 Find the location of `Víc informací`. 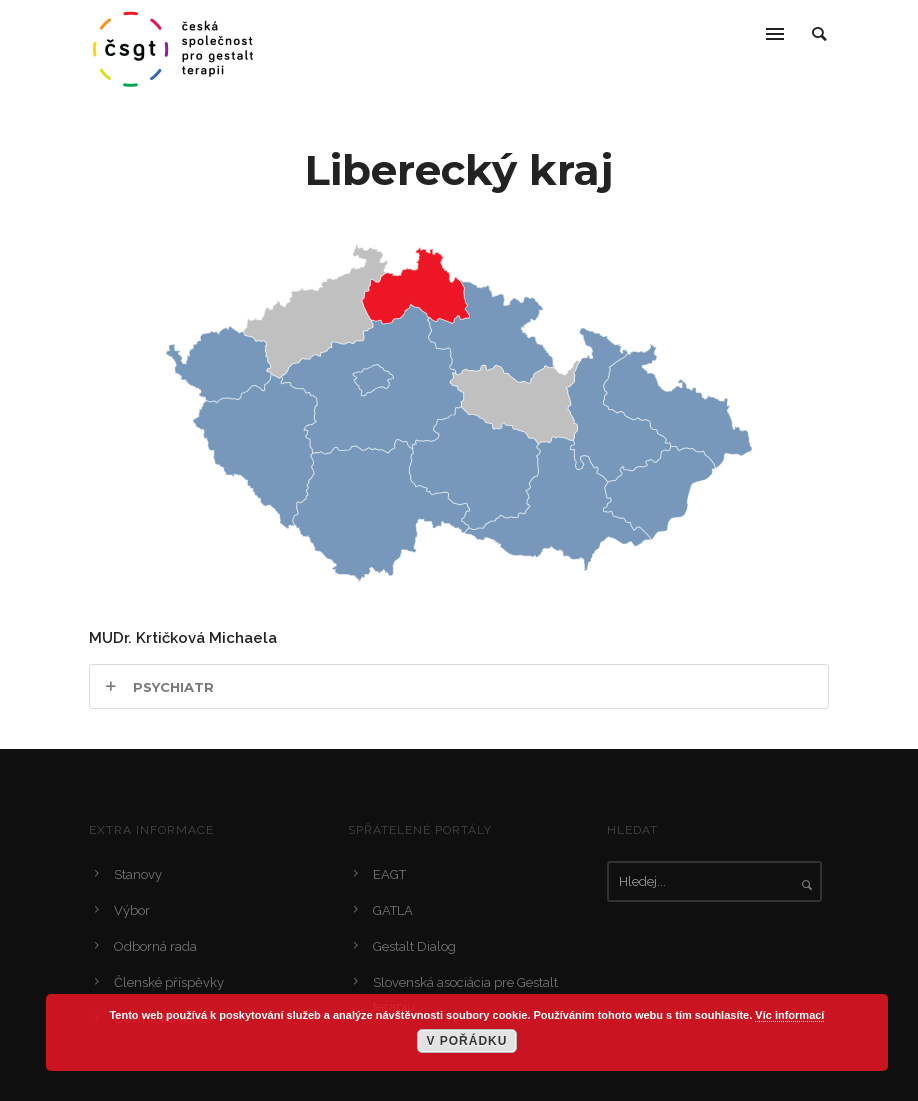

Víc informací is located at coordinates (789, 1015).